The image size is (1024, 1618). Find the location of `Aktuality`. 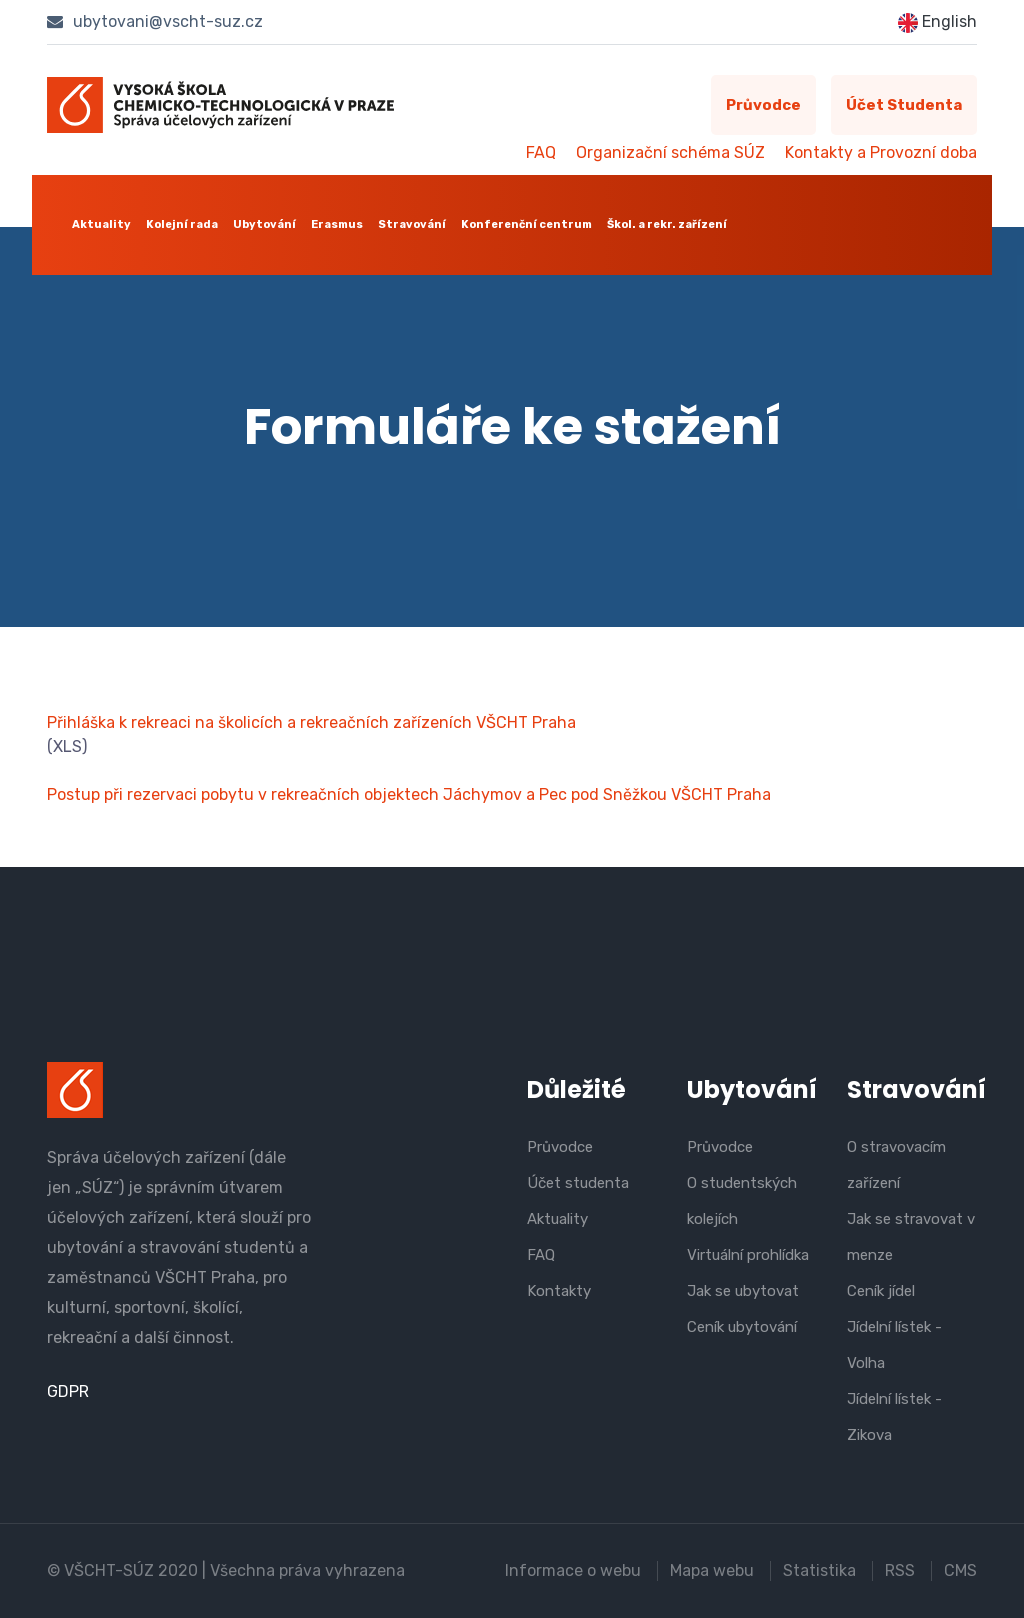

Aktuality is located at coordinates (101, 224).